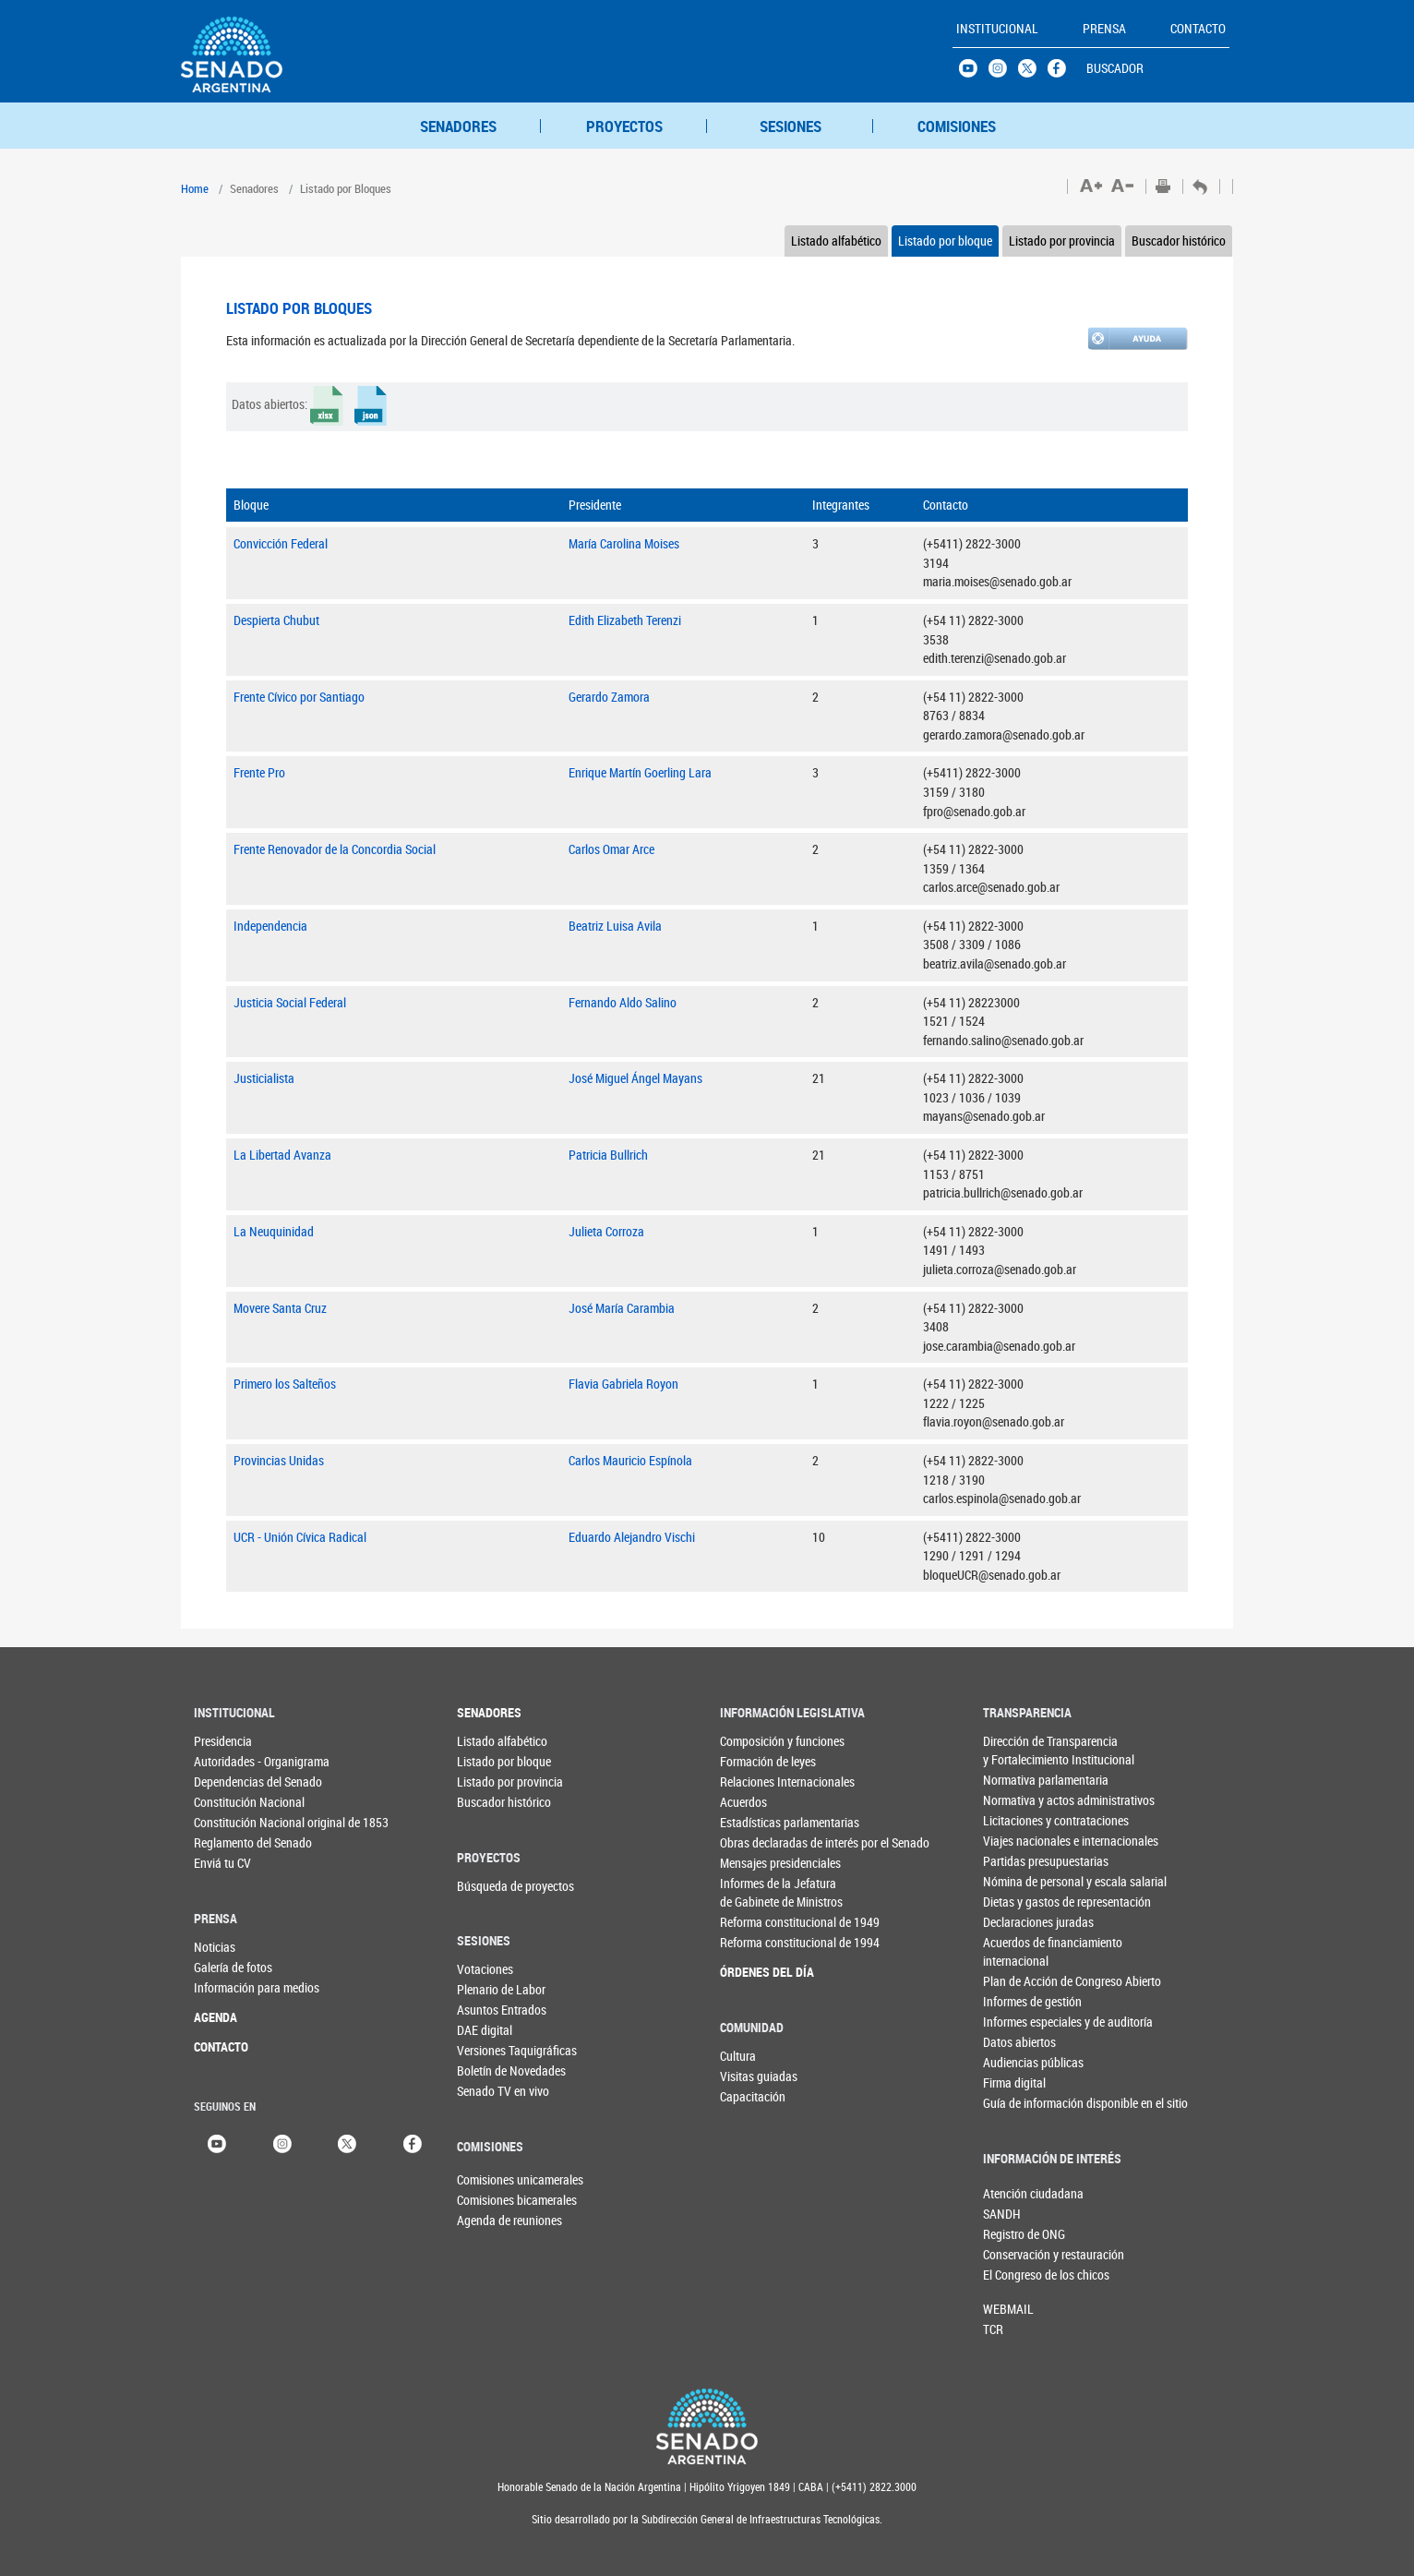  I want to click on Comisiones unicamerales, so click(487, 2179).